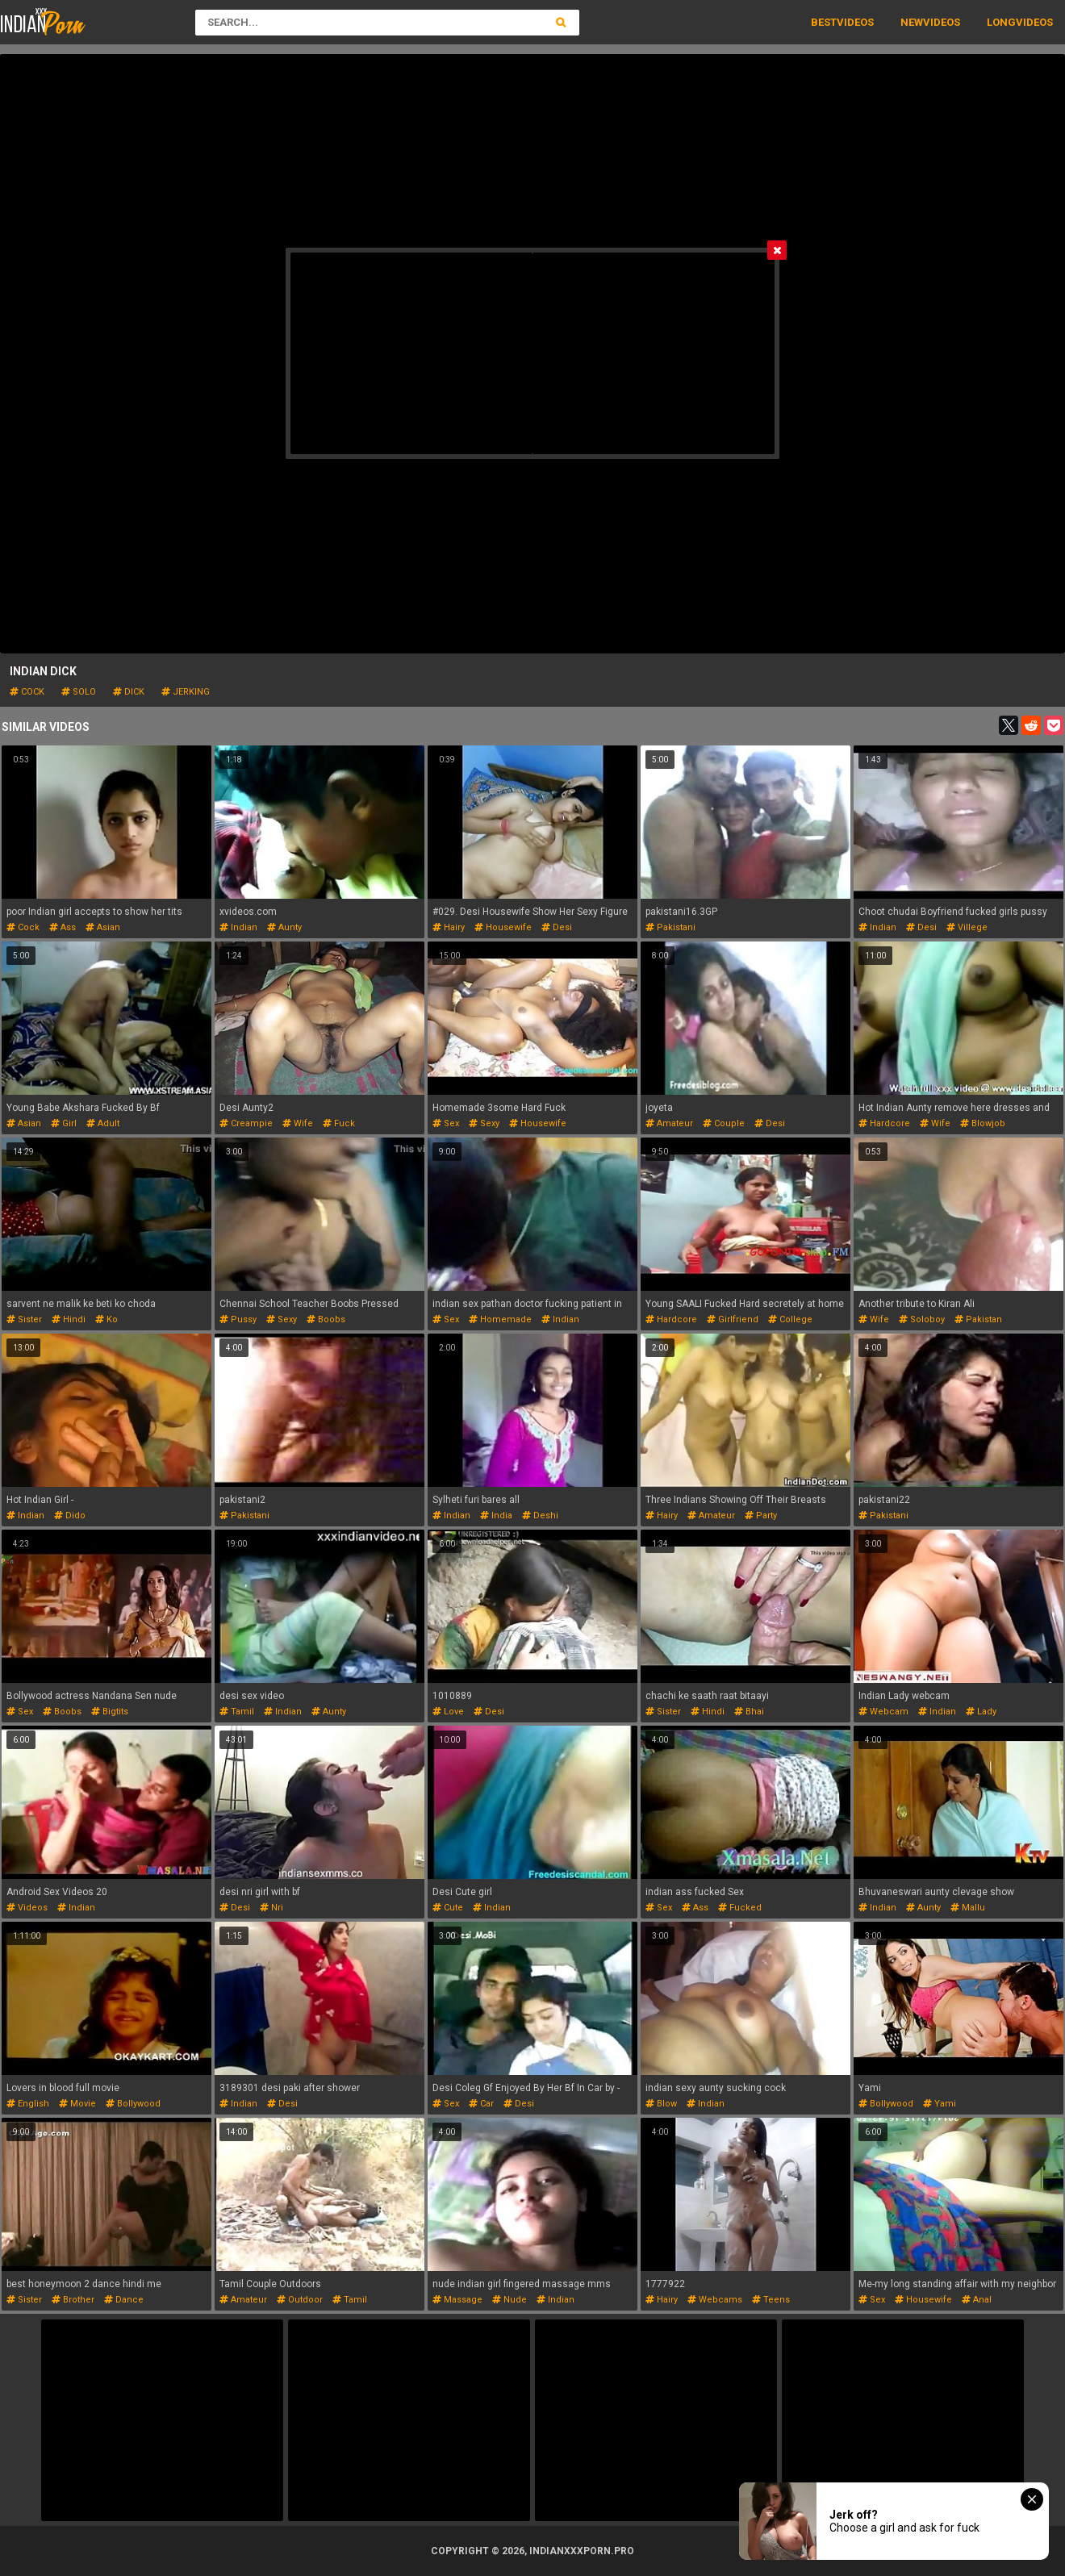 This screenshot has width=1065, height=2576. I want to click on fuck, so click(339, 1123).